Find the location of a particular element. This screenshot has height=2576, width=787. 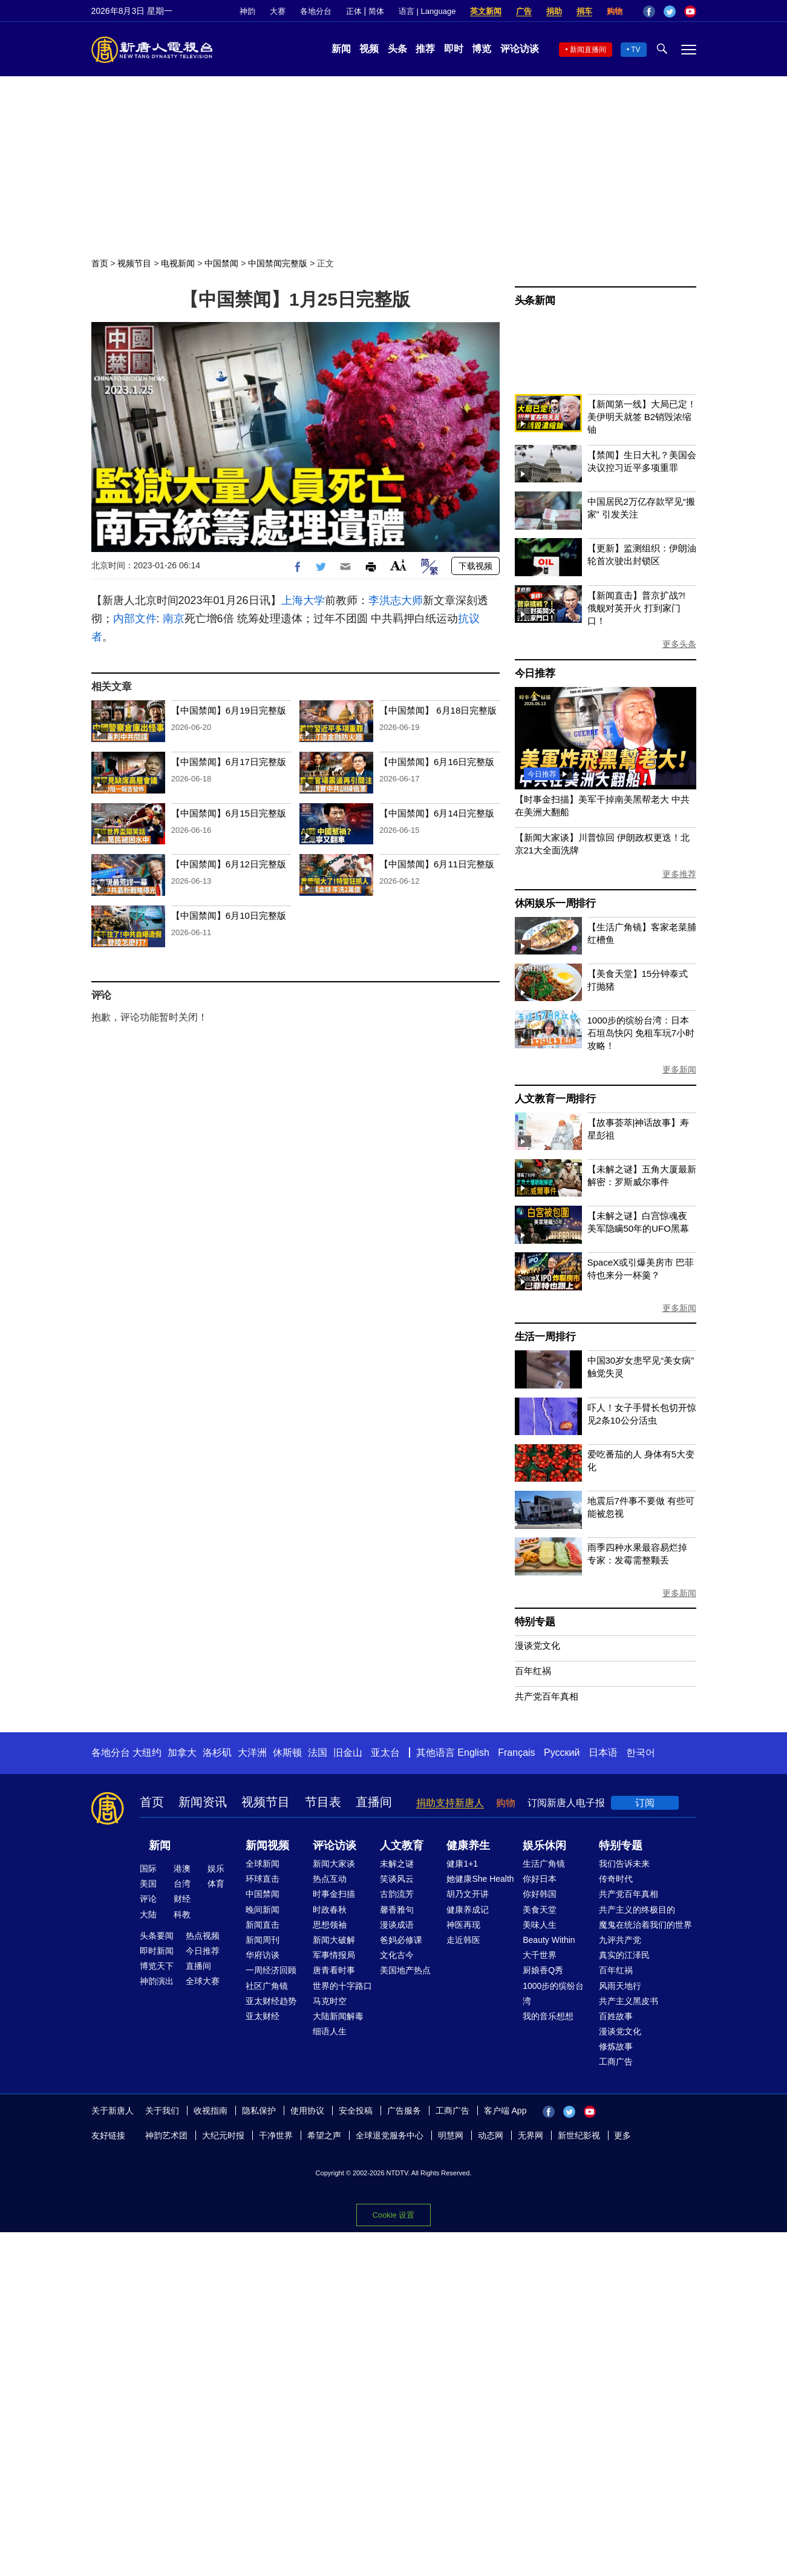

内部文件 is located at coordinates (135, 619).